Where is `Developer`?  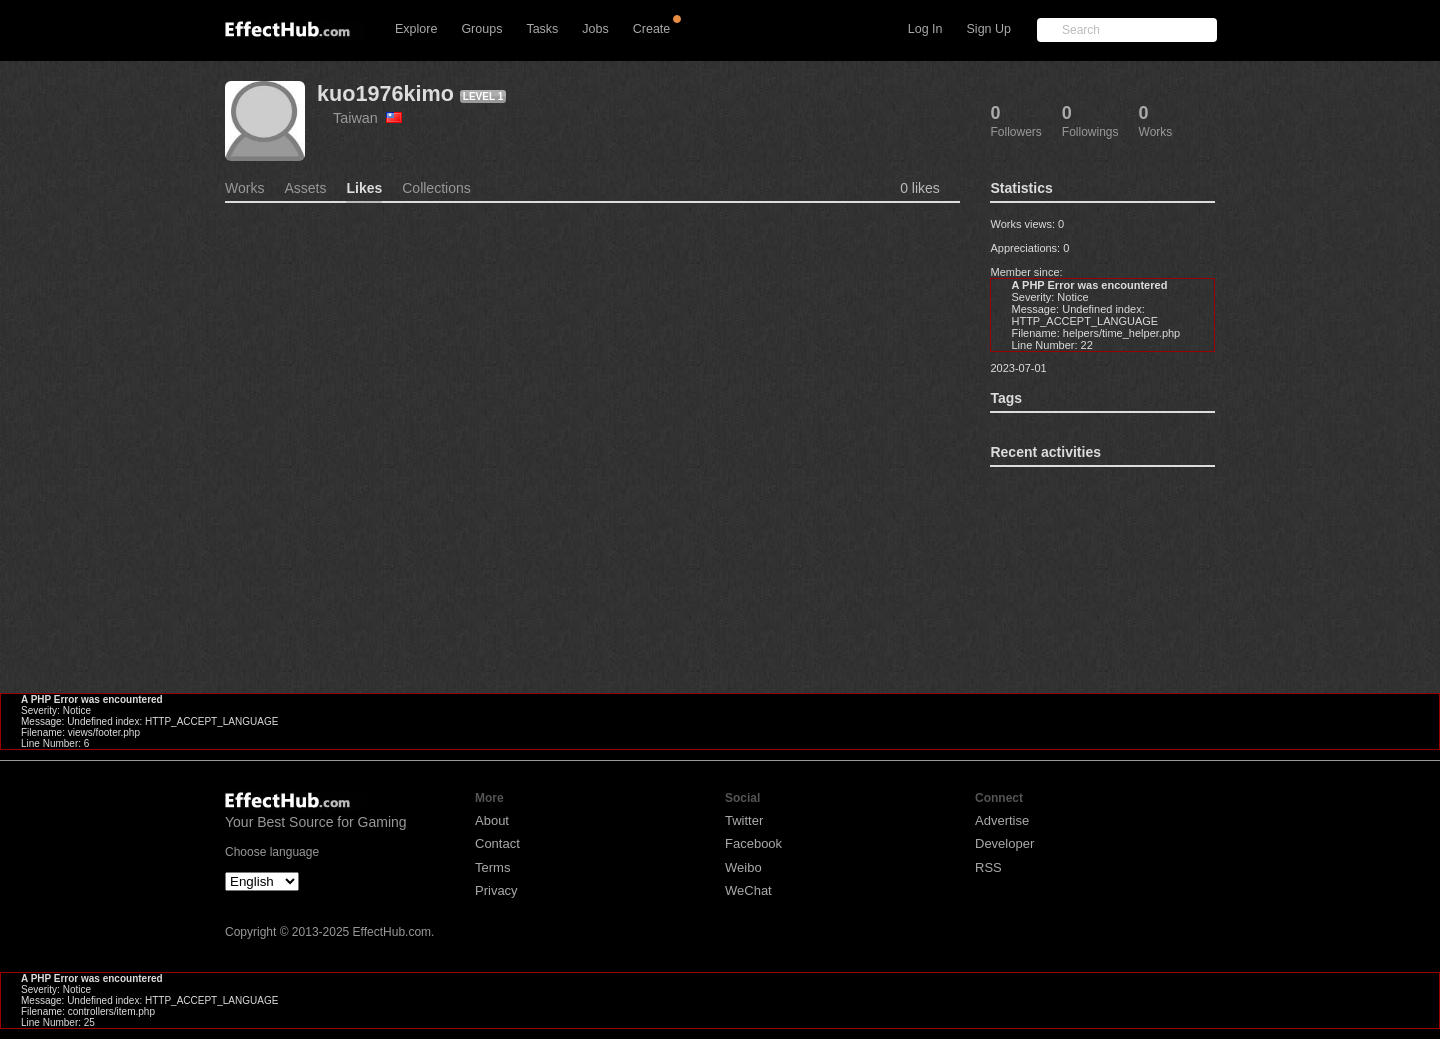 Developer is located at coordinates (1004, 843).